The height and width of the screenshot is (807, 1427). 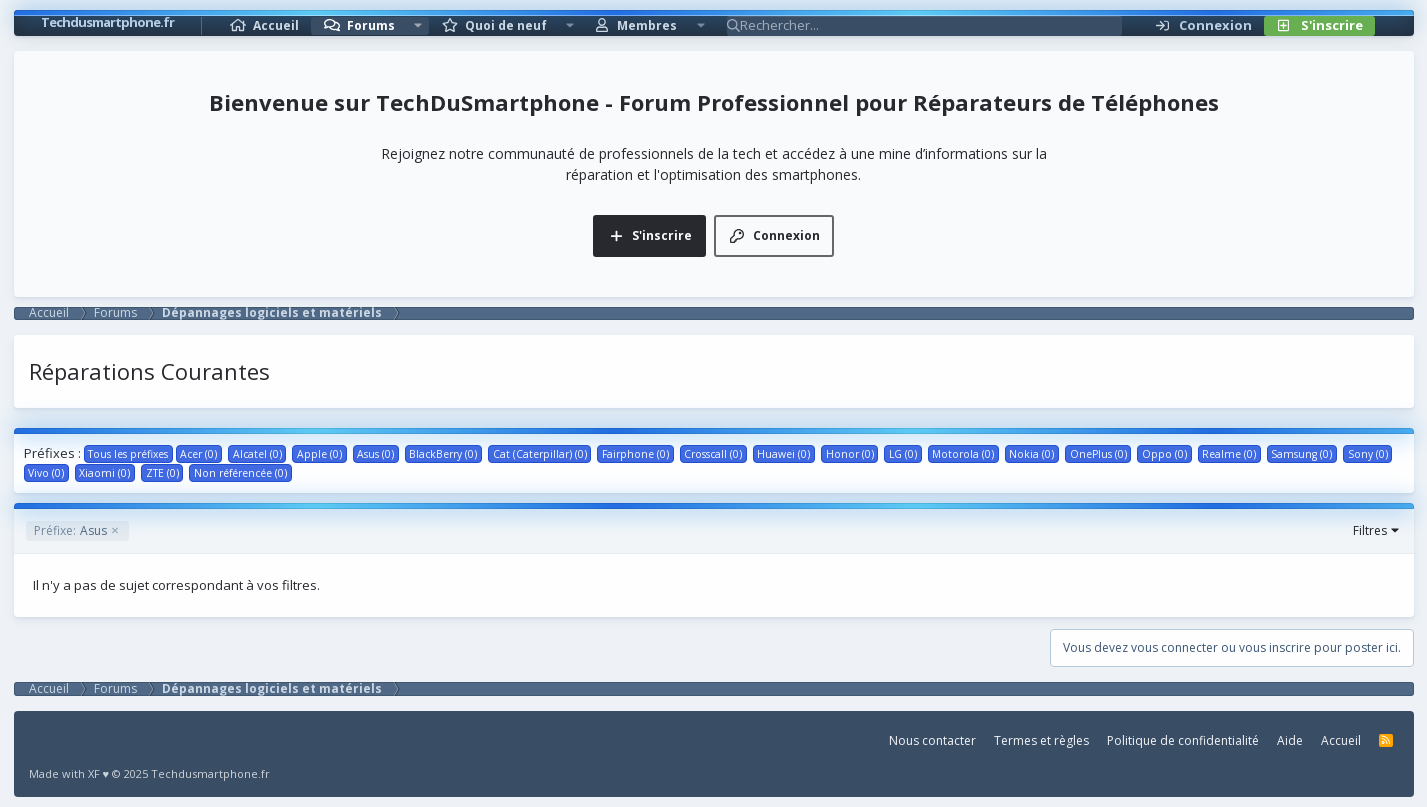 What do you see at coordinates (932, 740) in the screenshot?
I see `Nous contacter` at bounding box center [932, 740].